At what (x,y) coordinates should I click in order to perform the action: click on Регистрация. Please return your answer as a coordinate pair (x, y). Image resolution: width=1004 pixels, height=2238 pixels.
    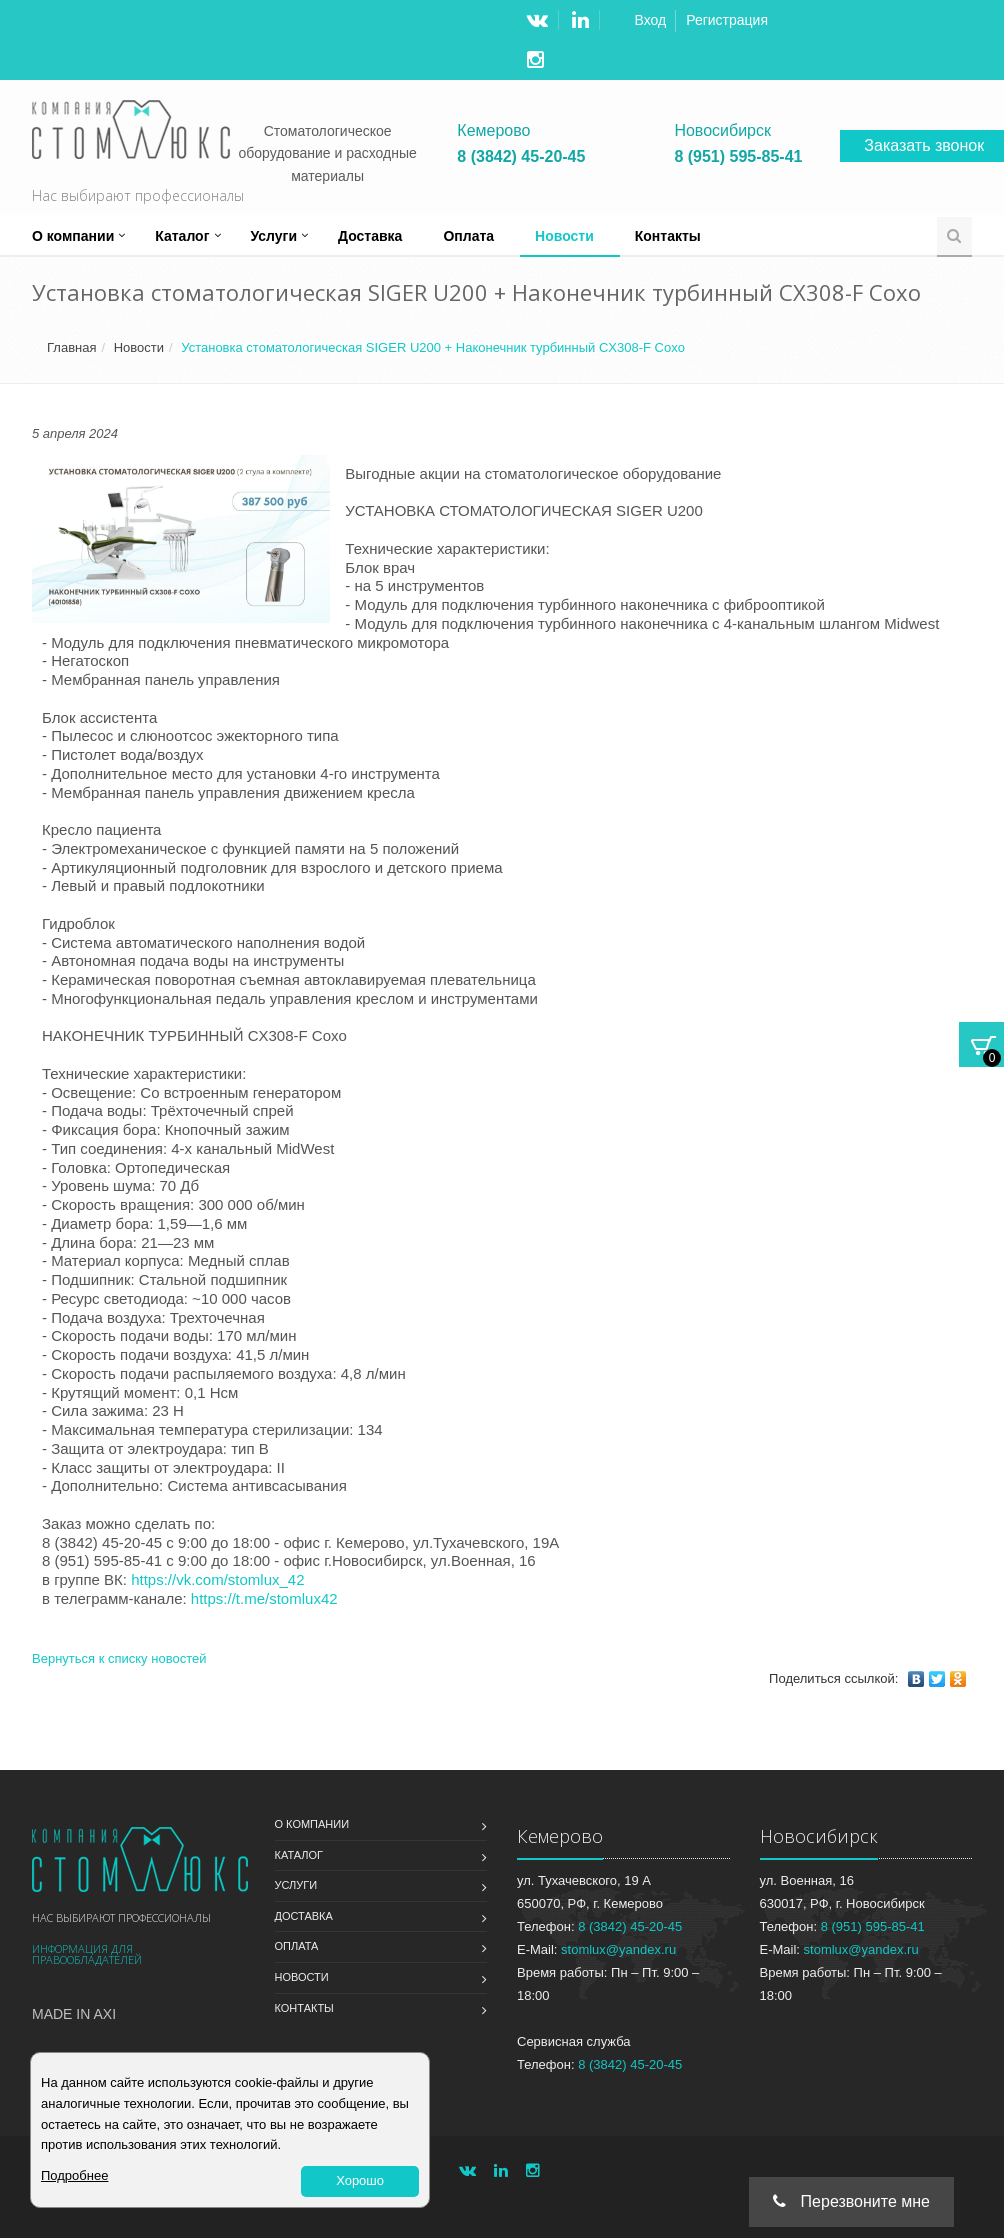
    Looking at the image, I should click on (727, 20).